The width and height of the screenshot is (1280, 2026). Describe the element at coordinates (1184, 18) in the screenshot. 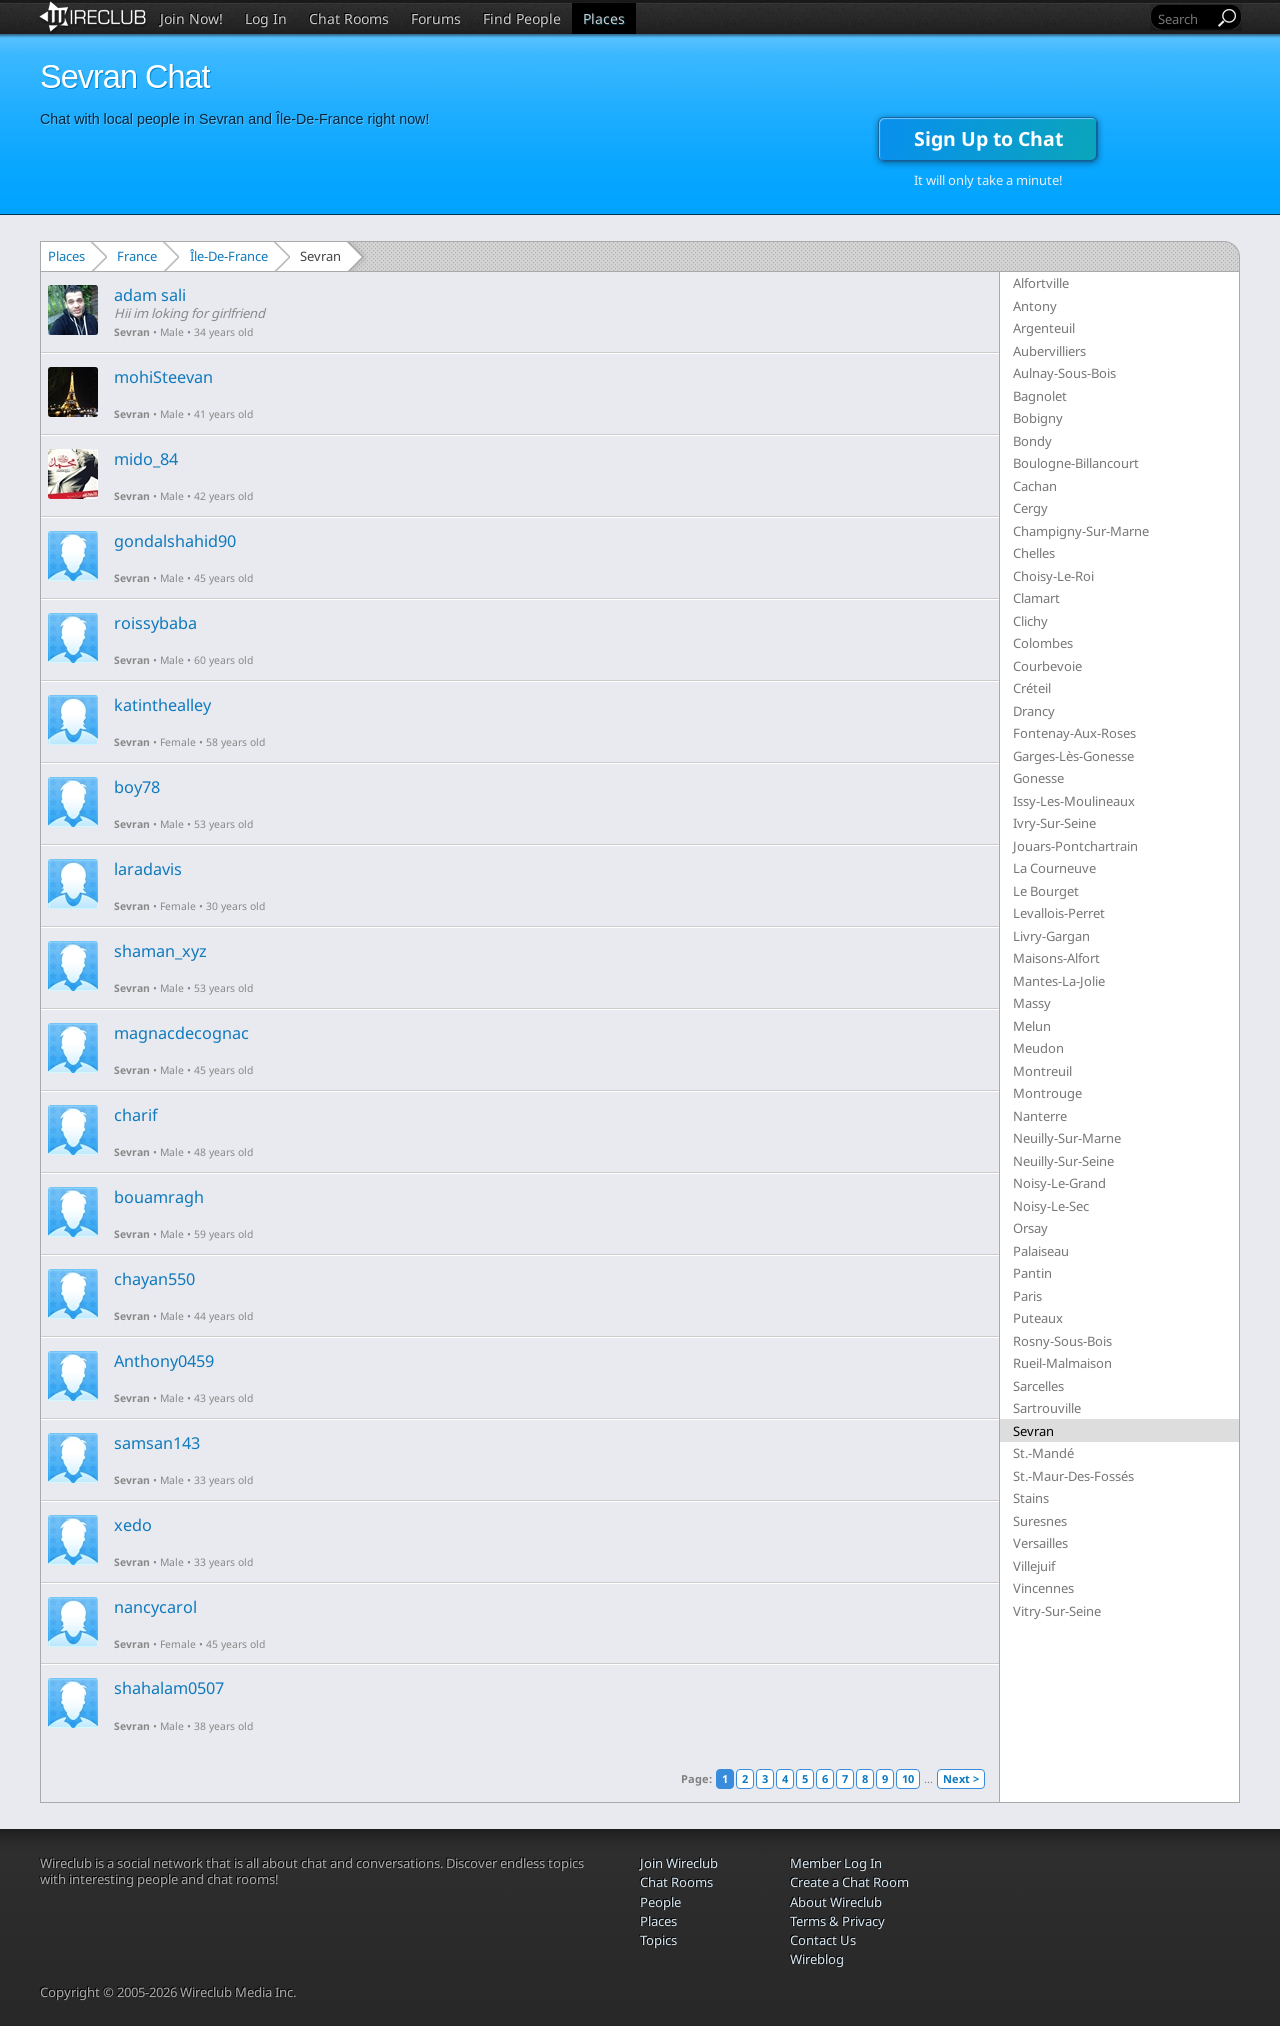

I see `[Search]` at that location.